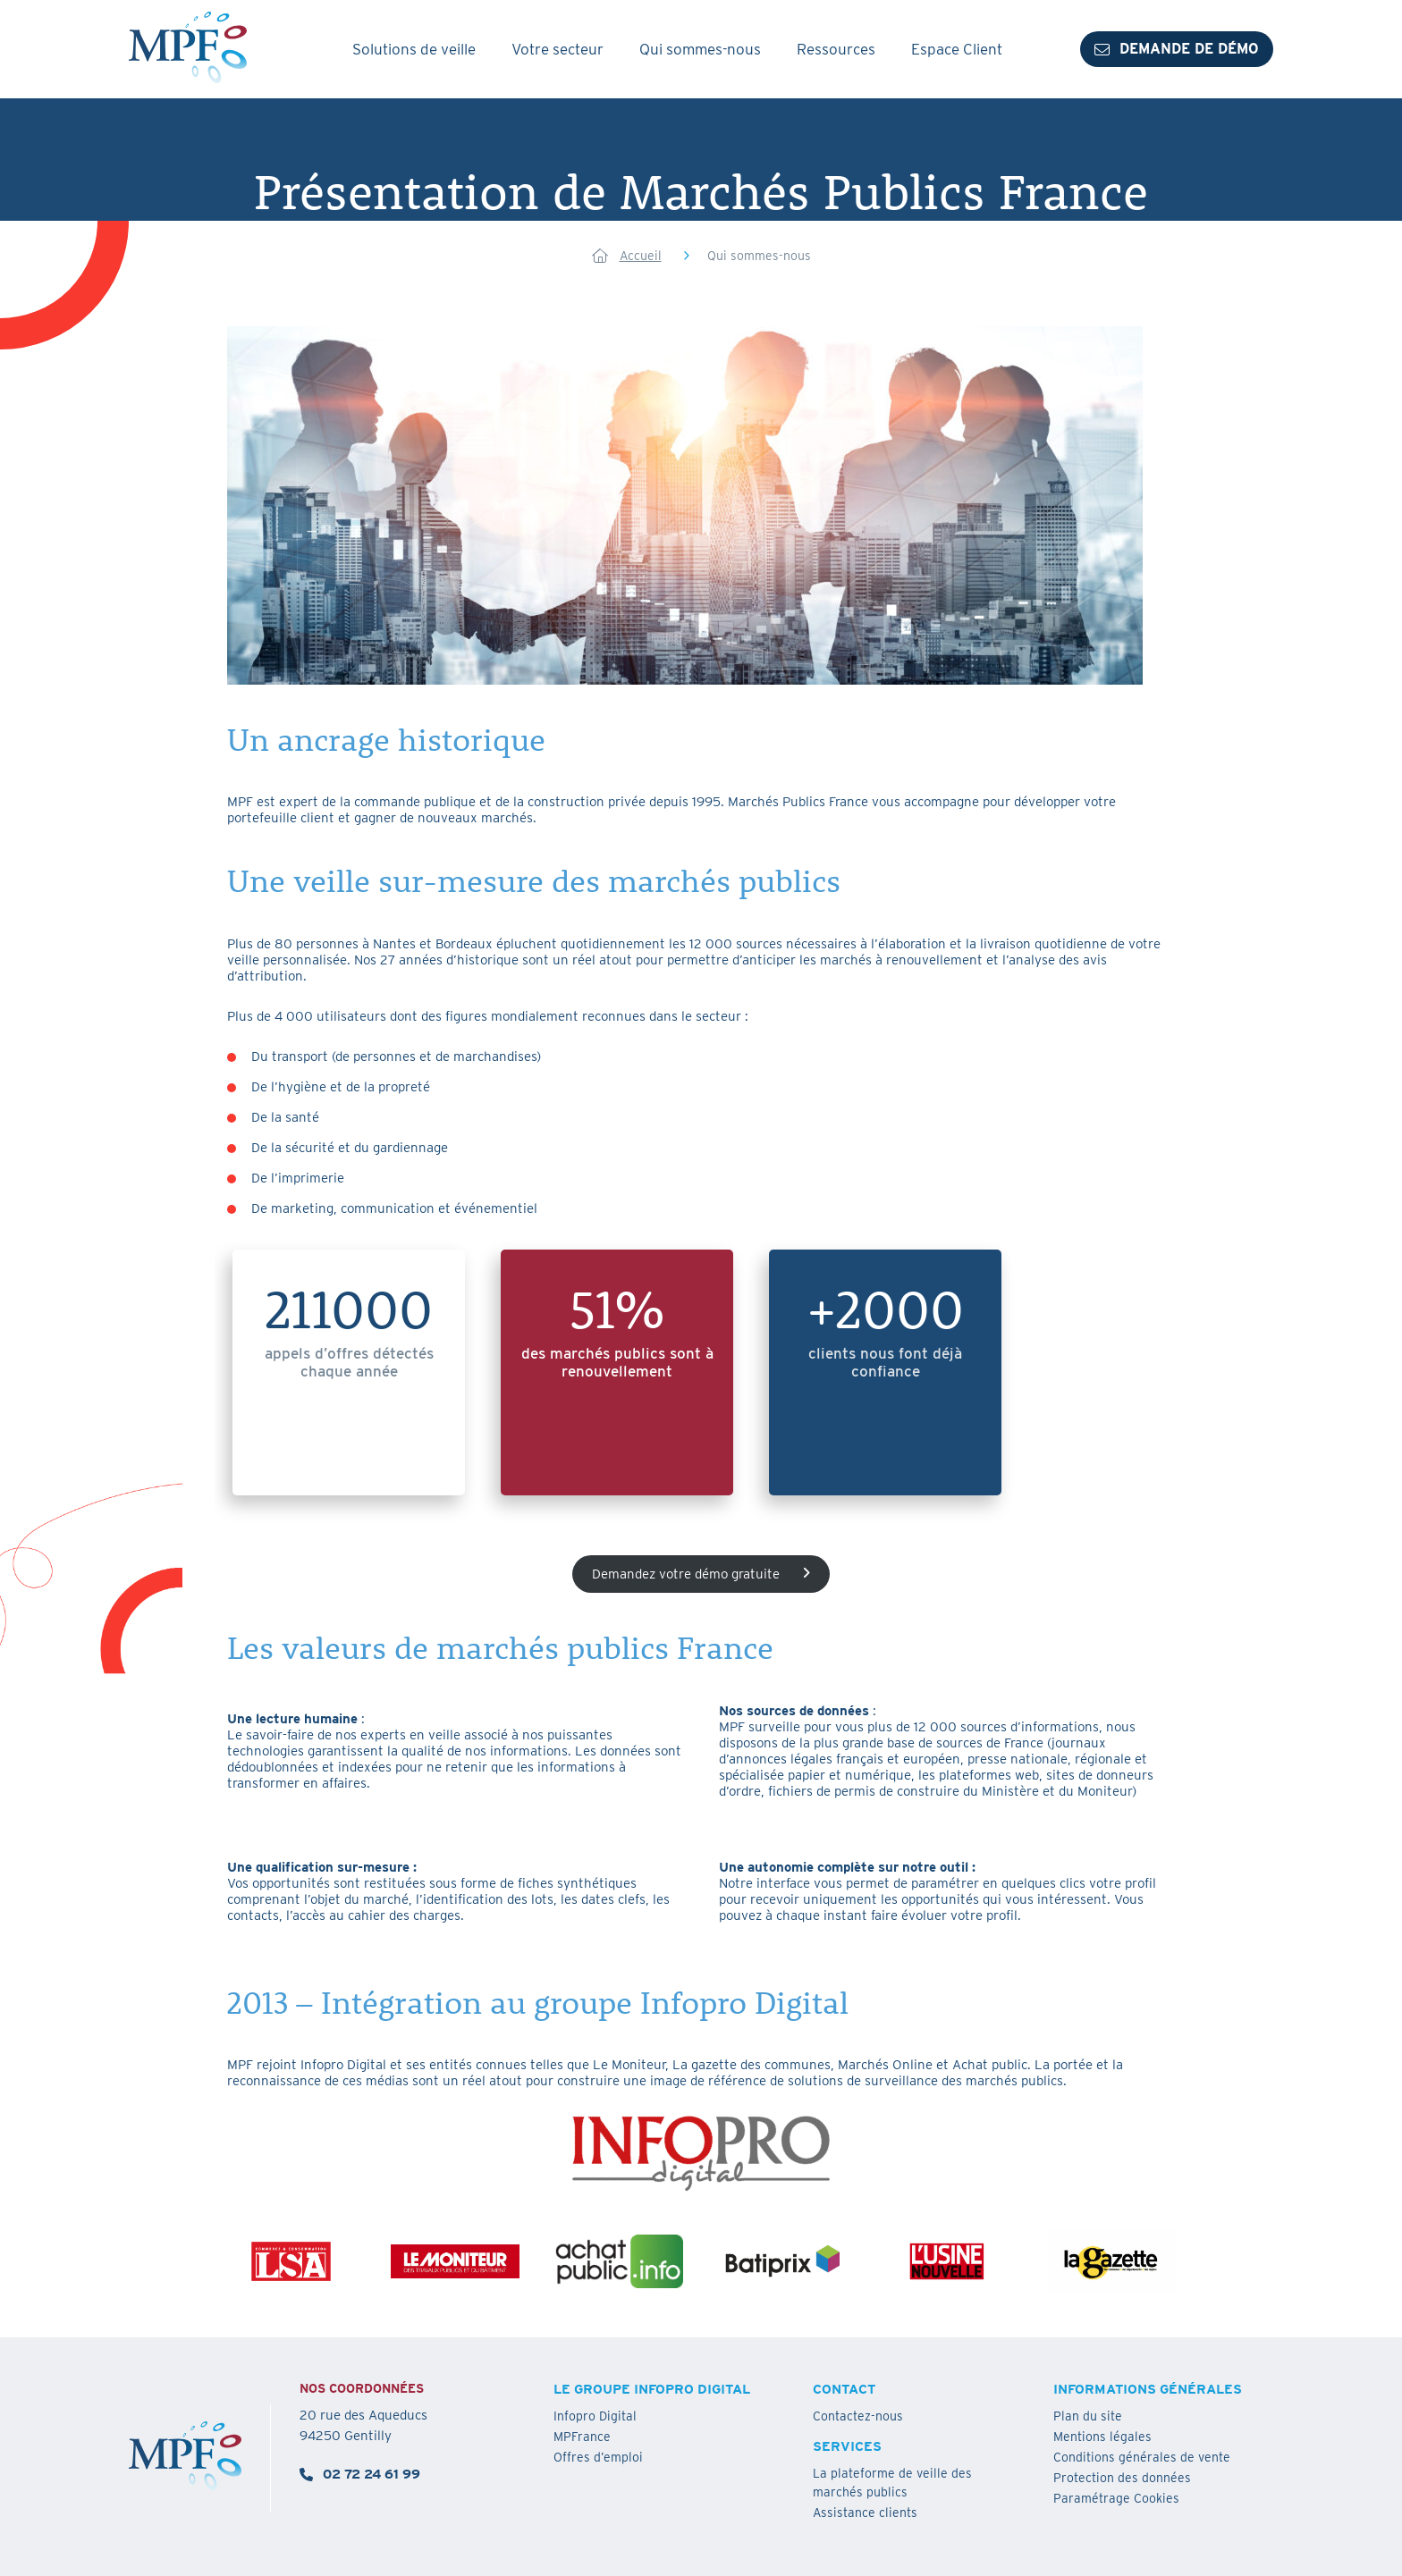  I want to click on MPFrance, so click(582, 2436).